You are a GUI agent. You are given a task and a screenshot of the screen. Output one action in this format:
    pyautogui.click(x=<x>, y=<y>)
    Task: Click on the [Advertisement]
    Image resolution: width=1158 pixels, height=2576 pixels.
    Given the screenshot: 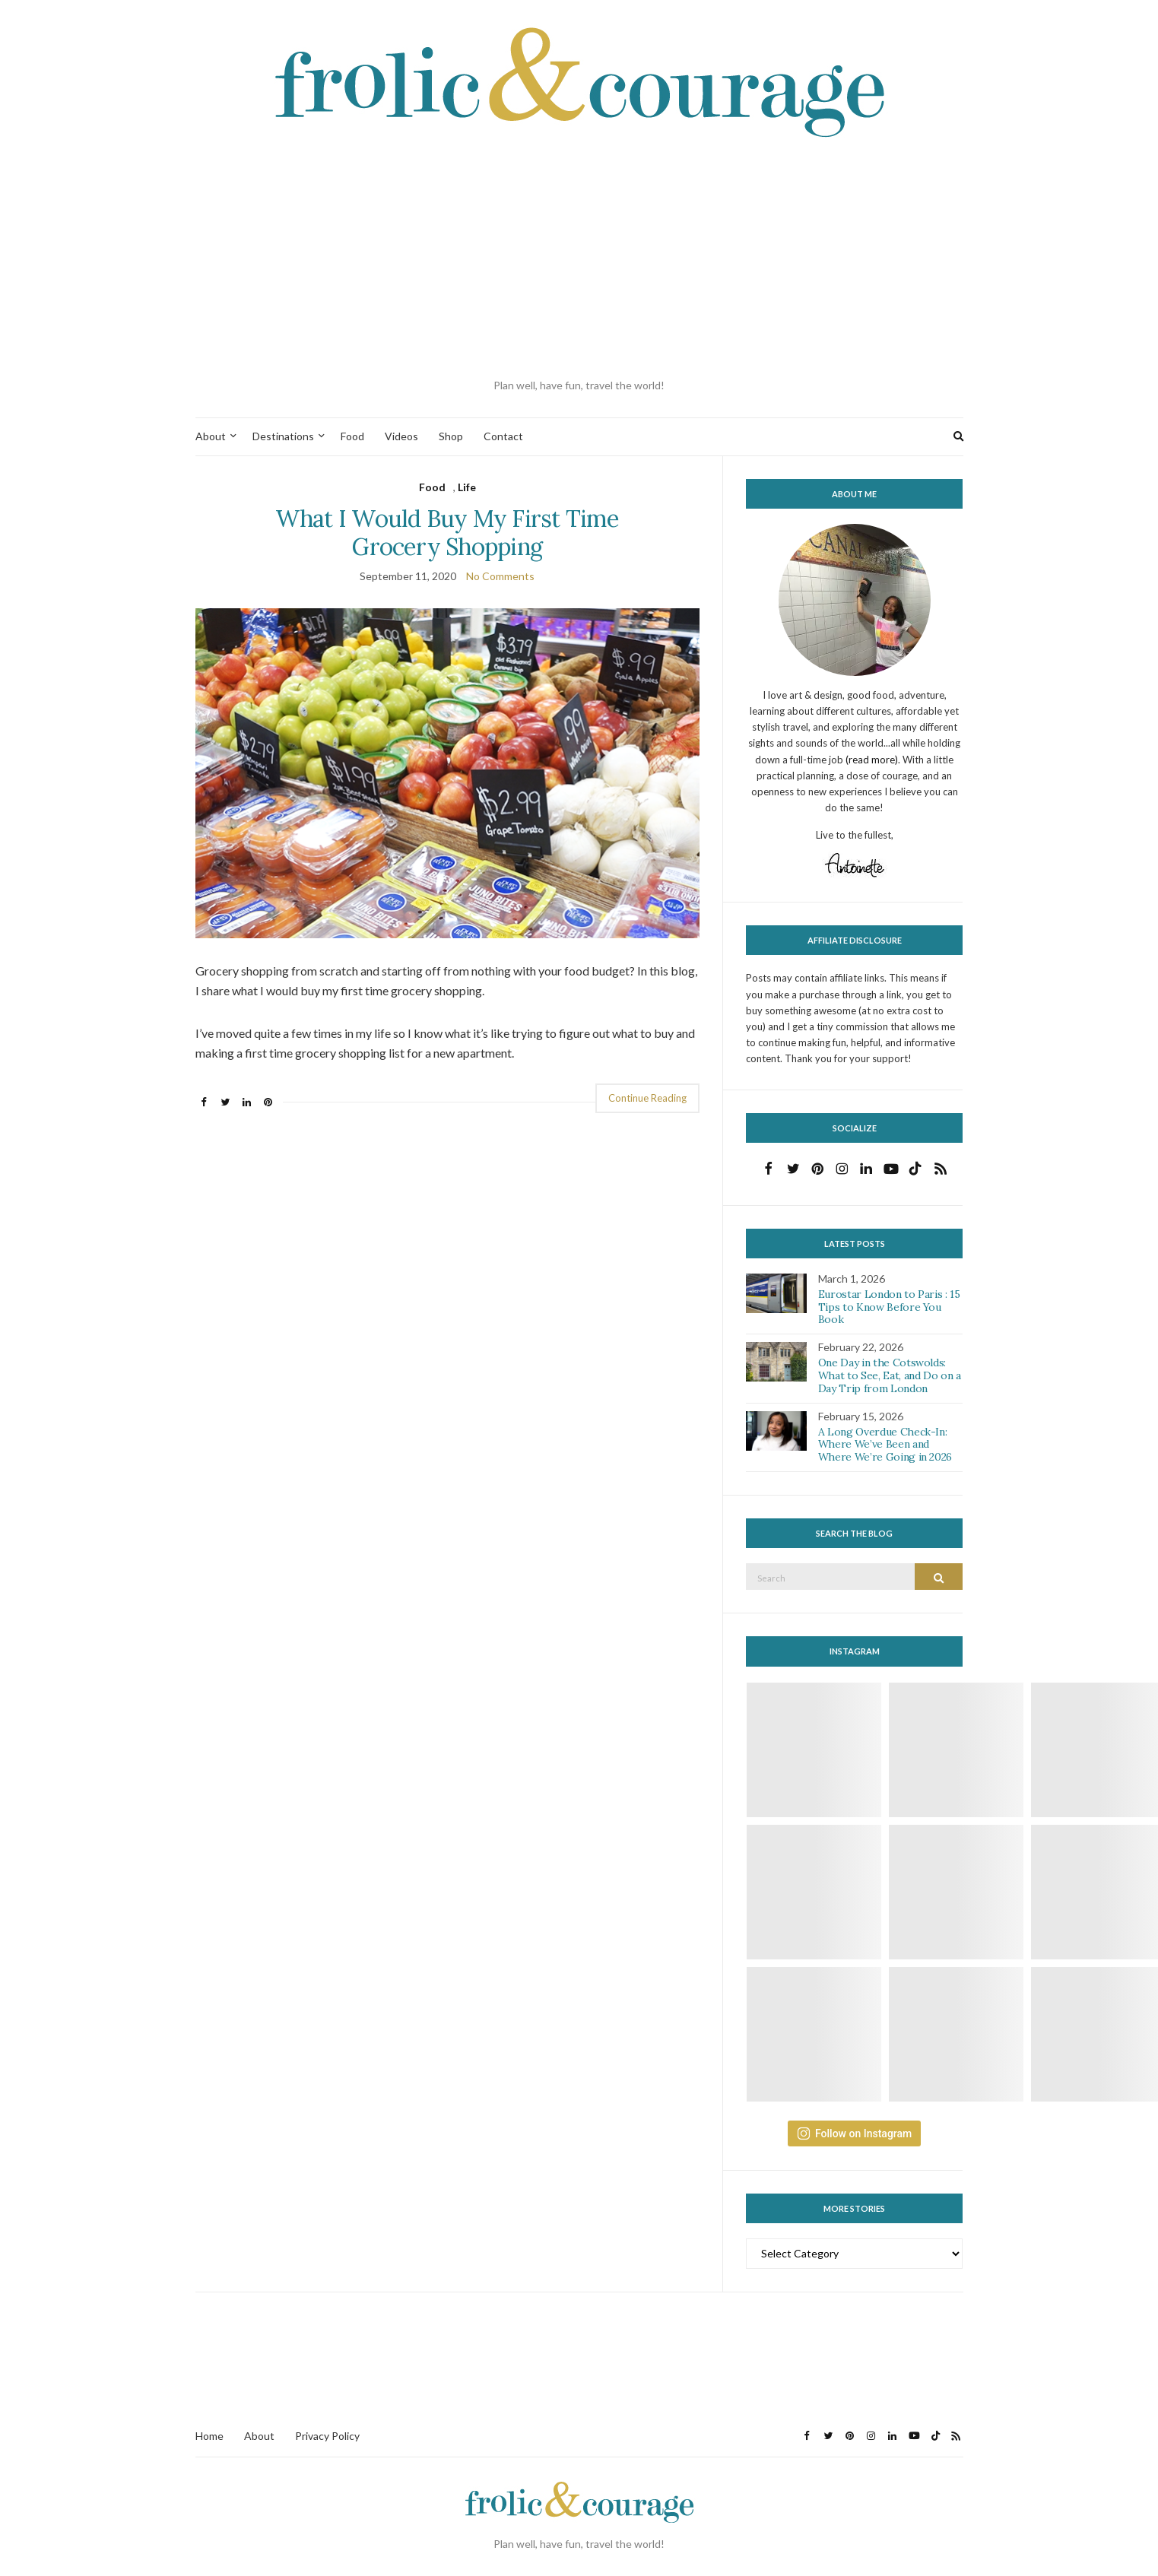 What is the action you would take?
    pyautogui.click(x=579, y=259)
    